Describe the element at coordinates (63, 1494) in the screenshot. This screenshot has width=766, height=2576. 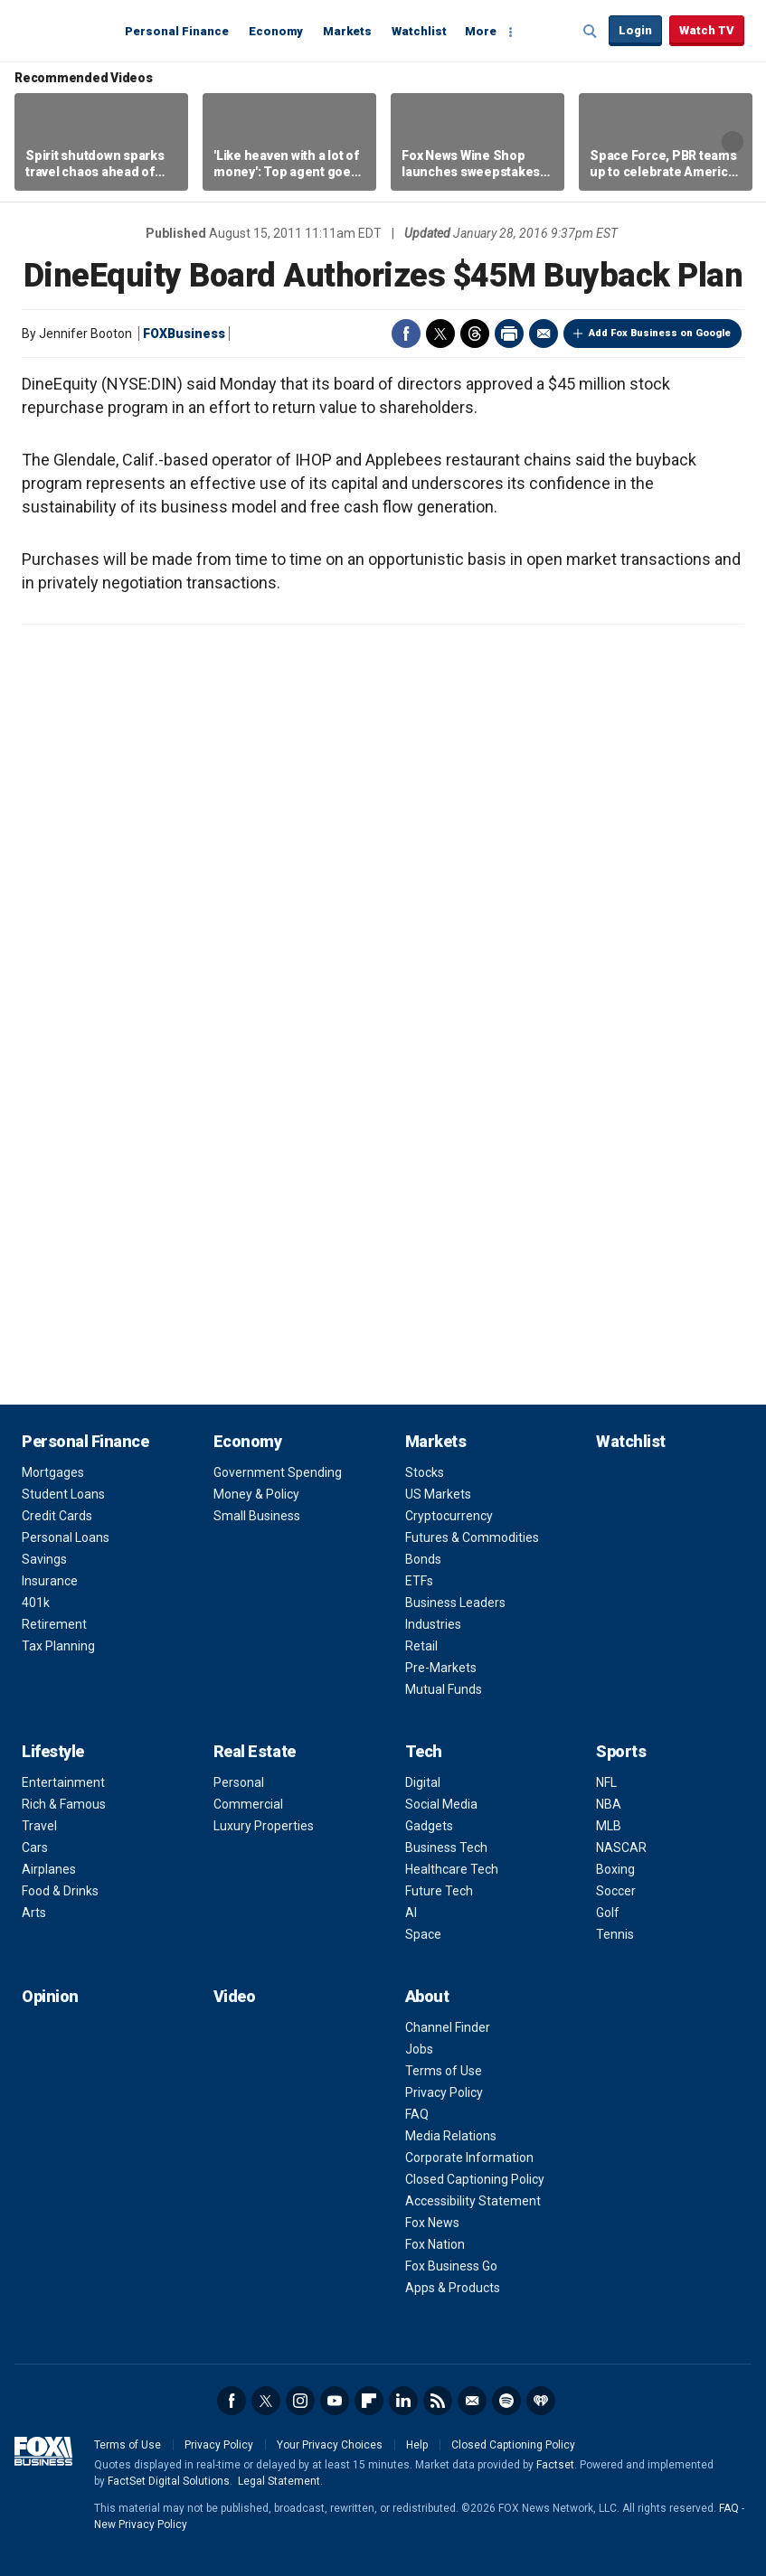
I see `Student Loans` at that location.